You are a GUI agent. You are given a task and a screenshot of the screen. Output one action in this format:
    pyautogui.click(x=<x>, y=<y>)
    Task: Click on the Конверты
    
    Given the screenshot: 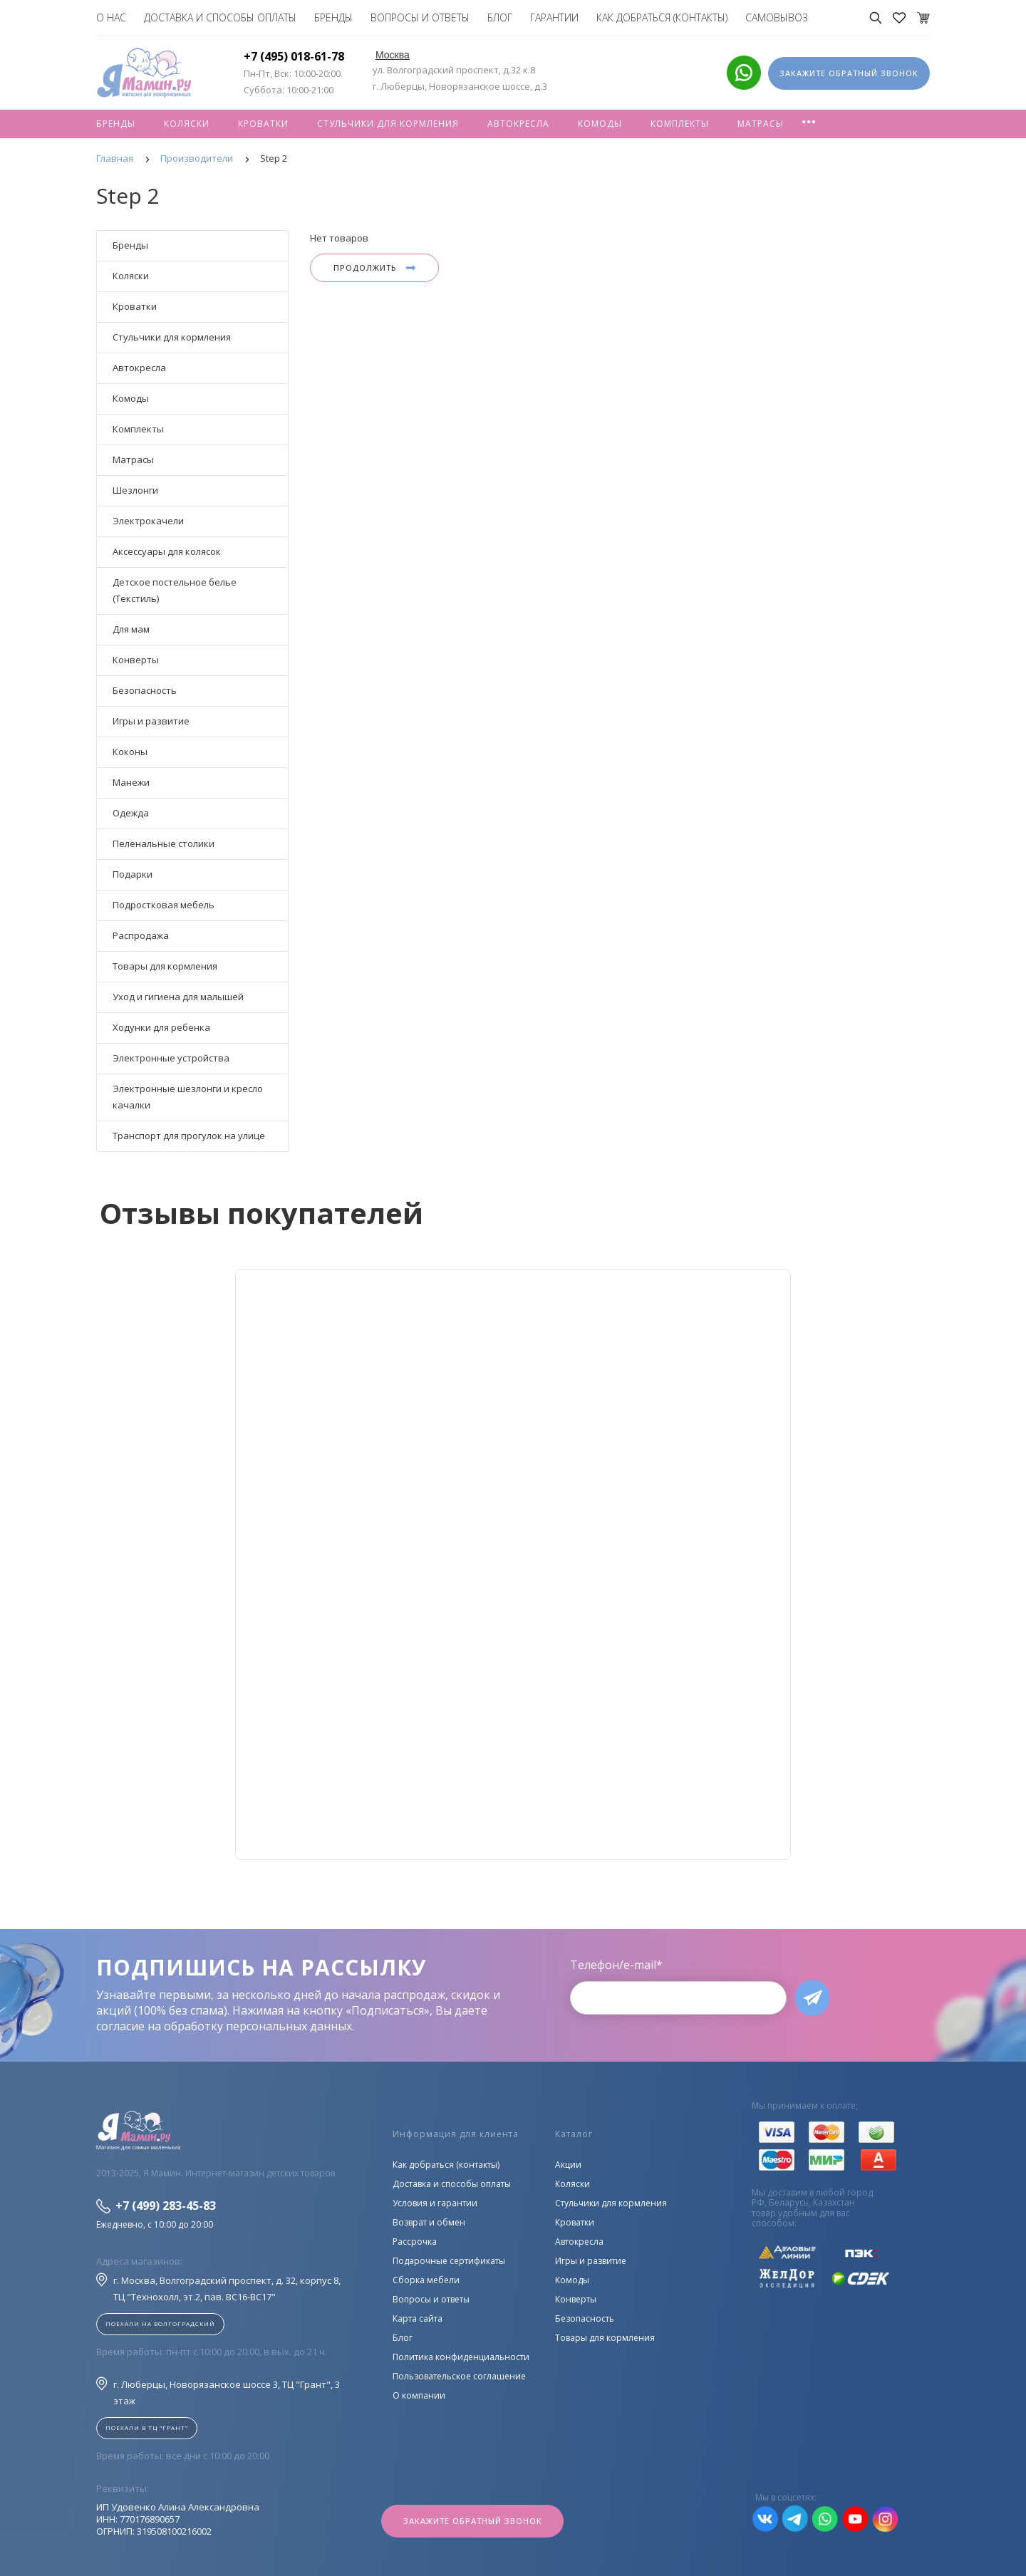 What is the action you would take?
    pyautogui.click(x=136, y=659)
    